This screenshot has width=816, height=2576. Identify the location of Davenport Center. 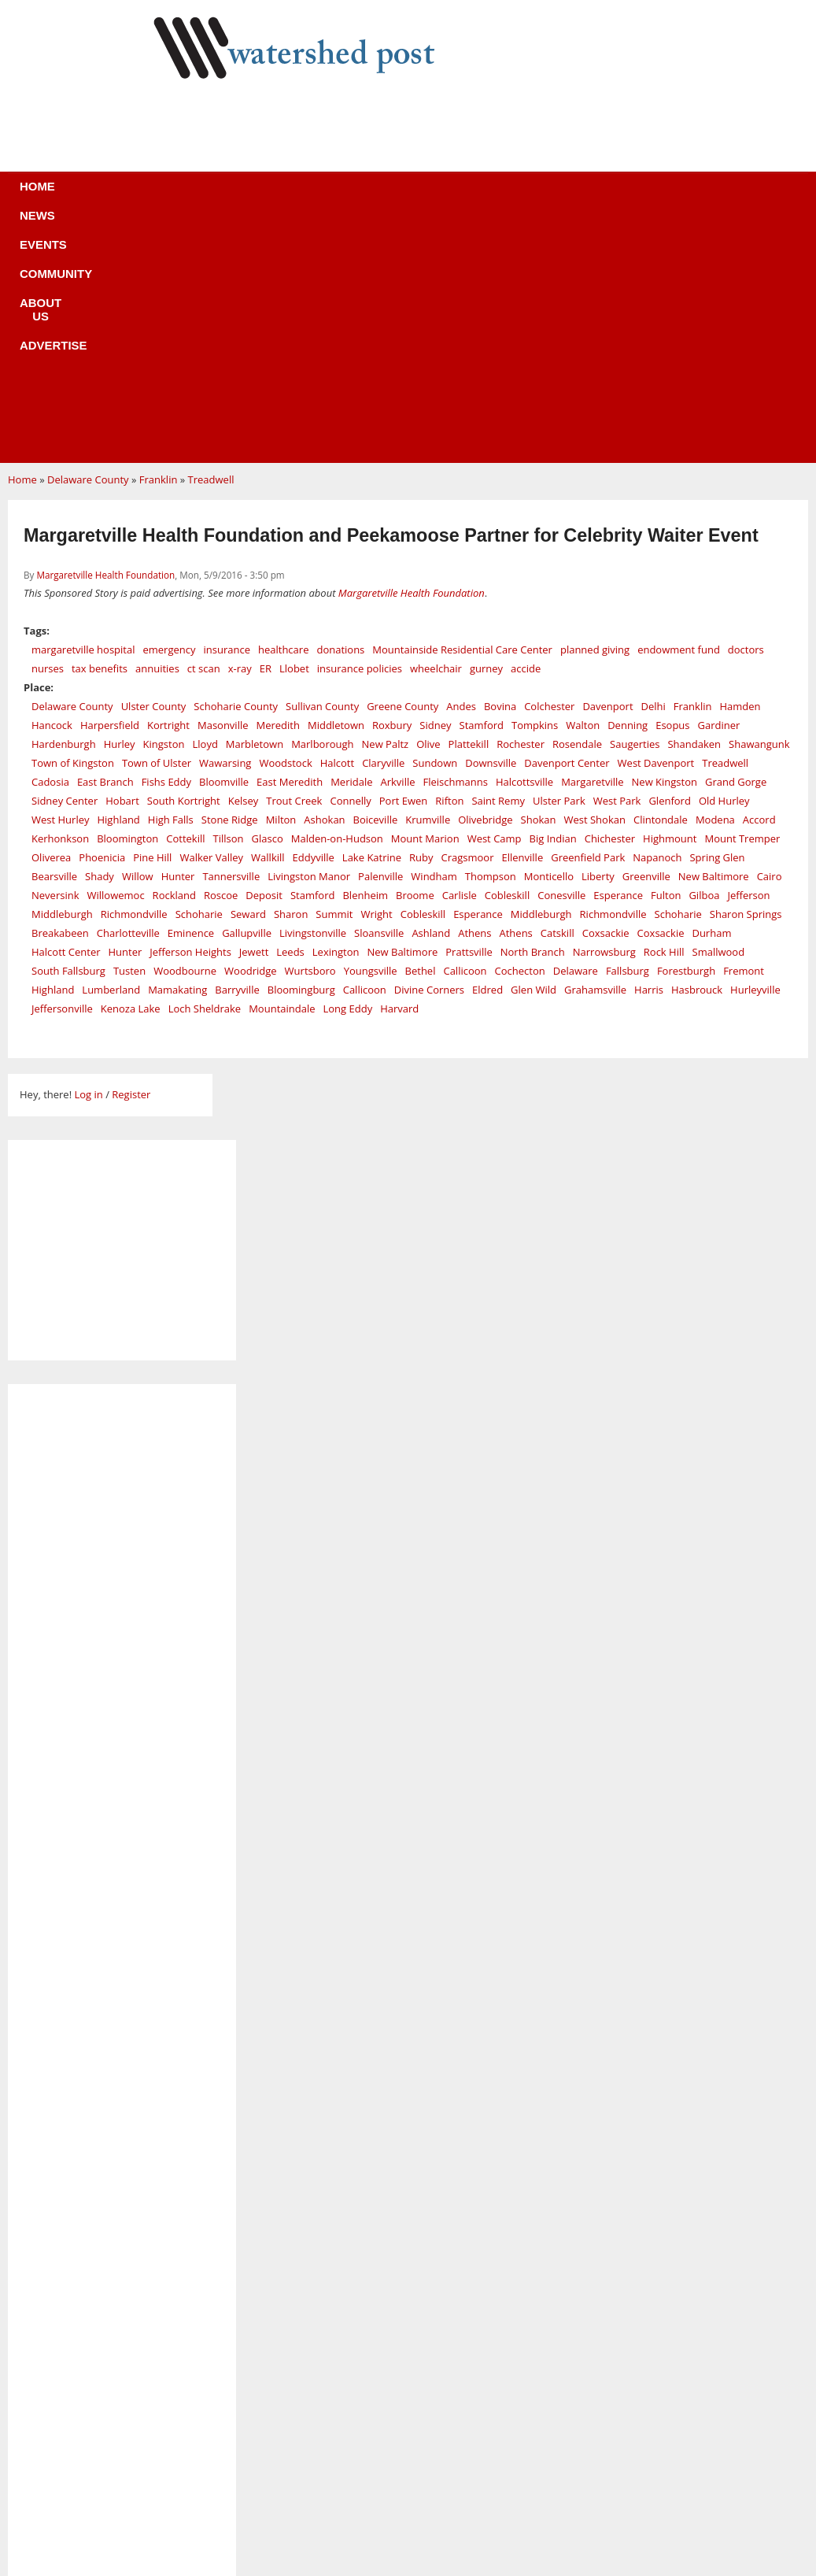
(566, 527).